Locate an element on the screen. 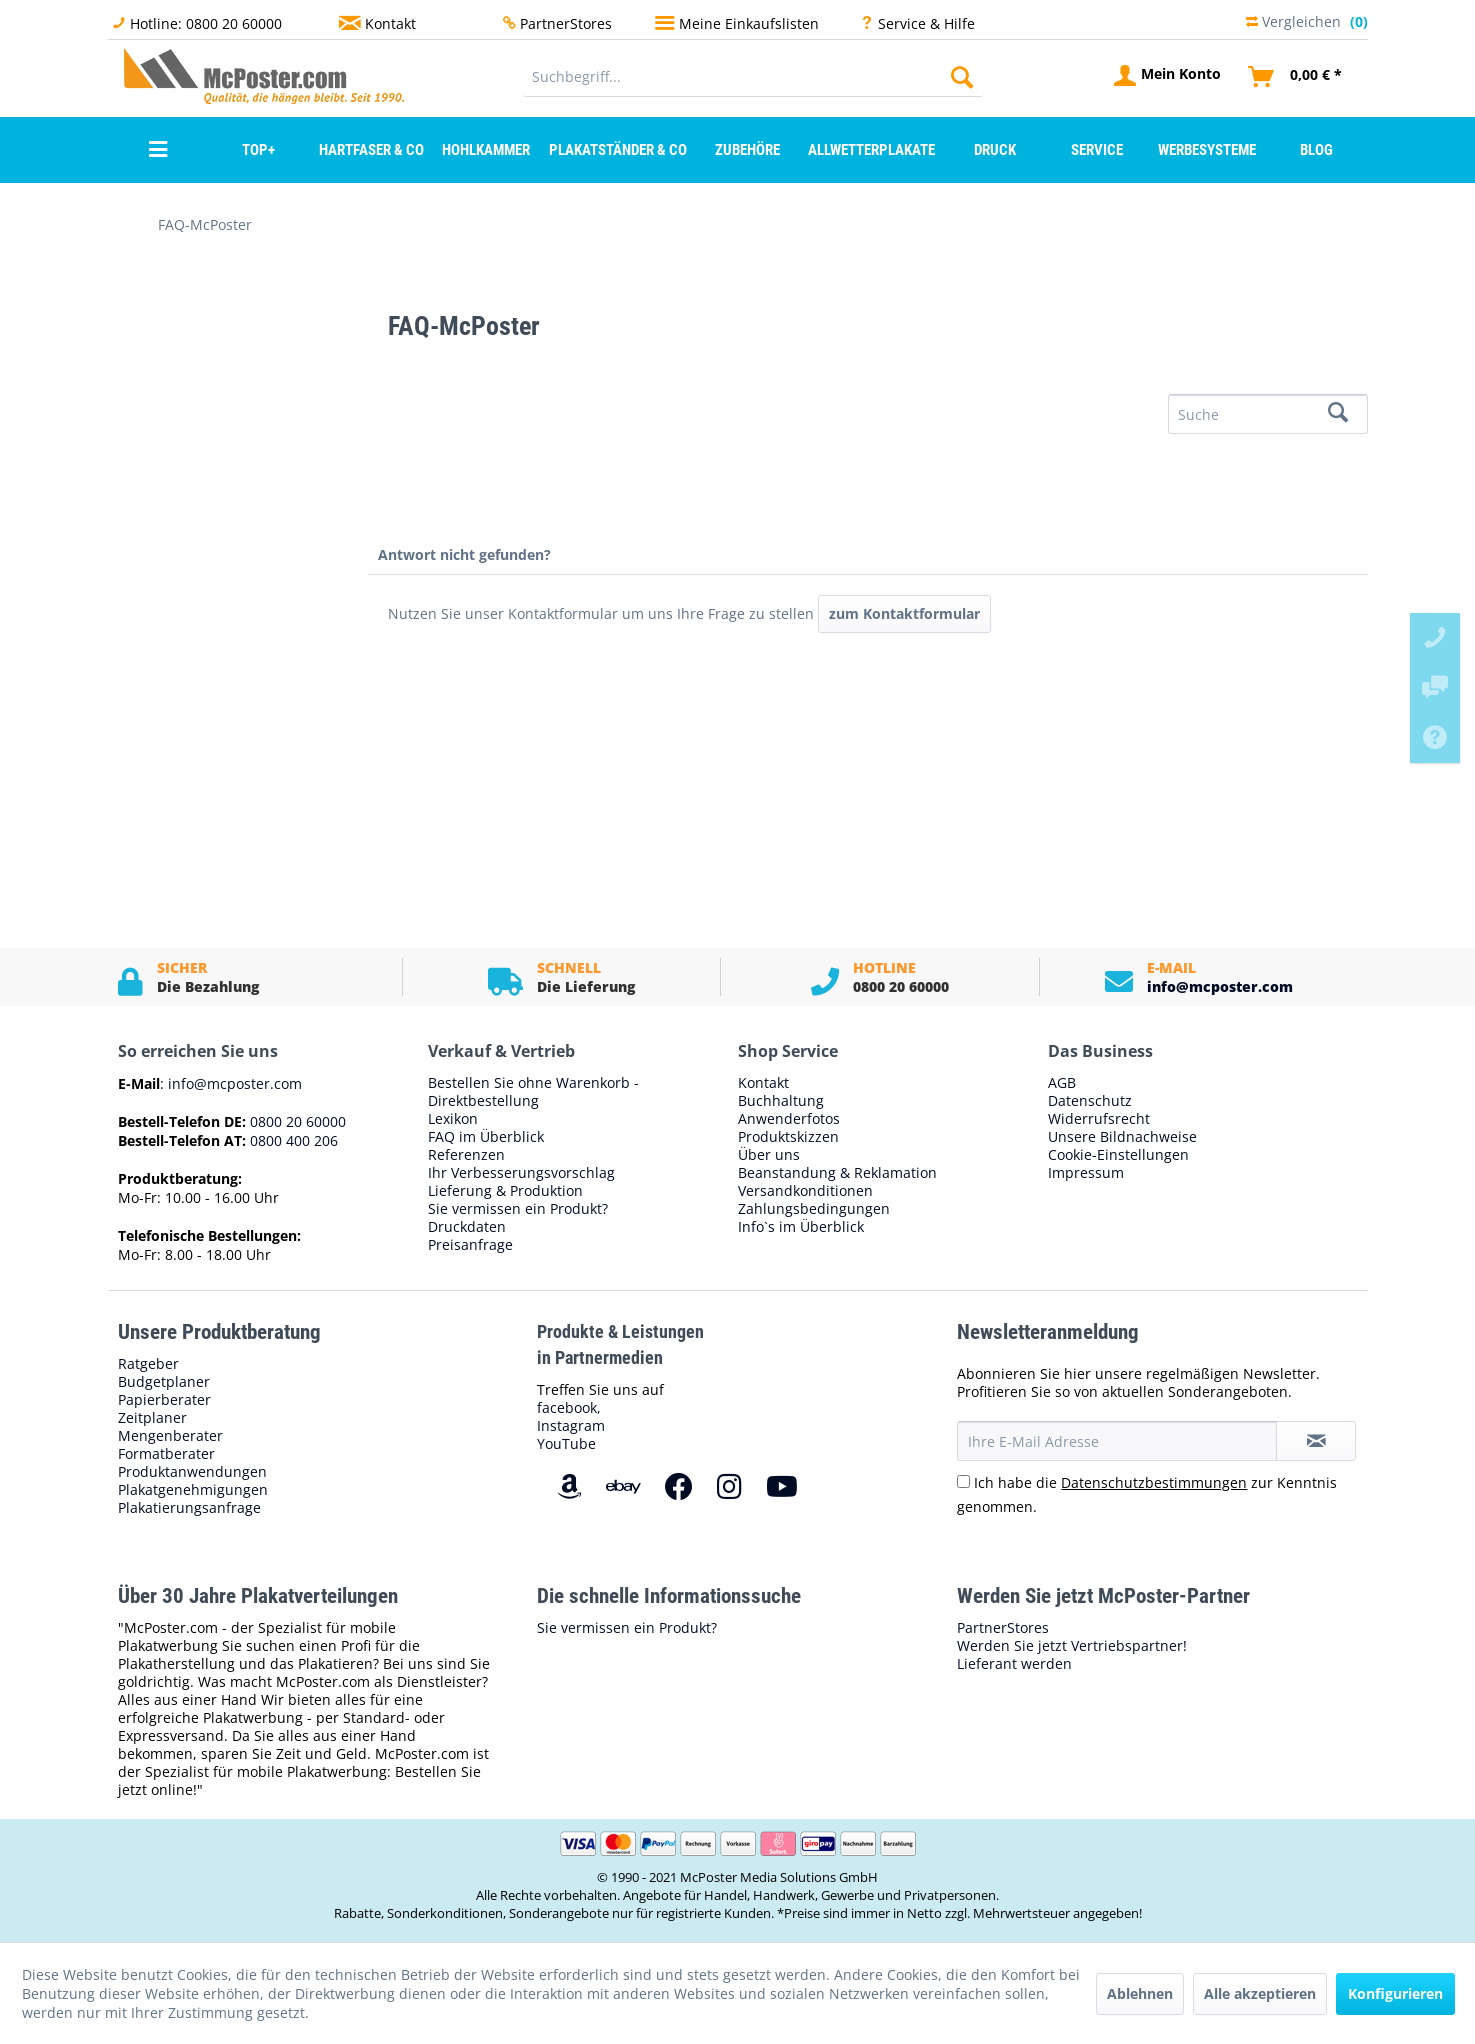  Plakatierungsanfrage is located at coordinates (189, 1508).